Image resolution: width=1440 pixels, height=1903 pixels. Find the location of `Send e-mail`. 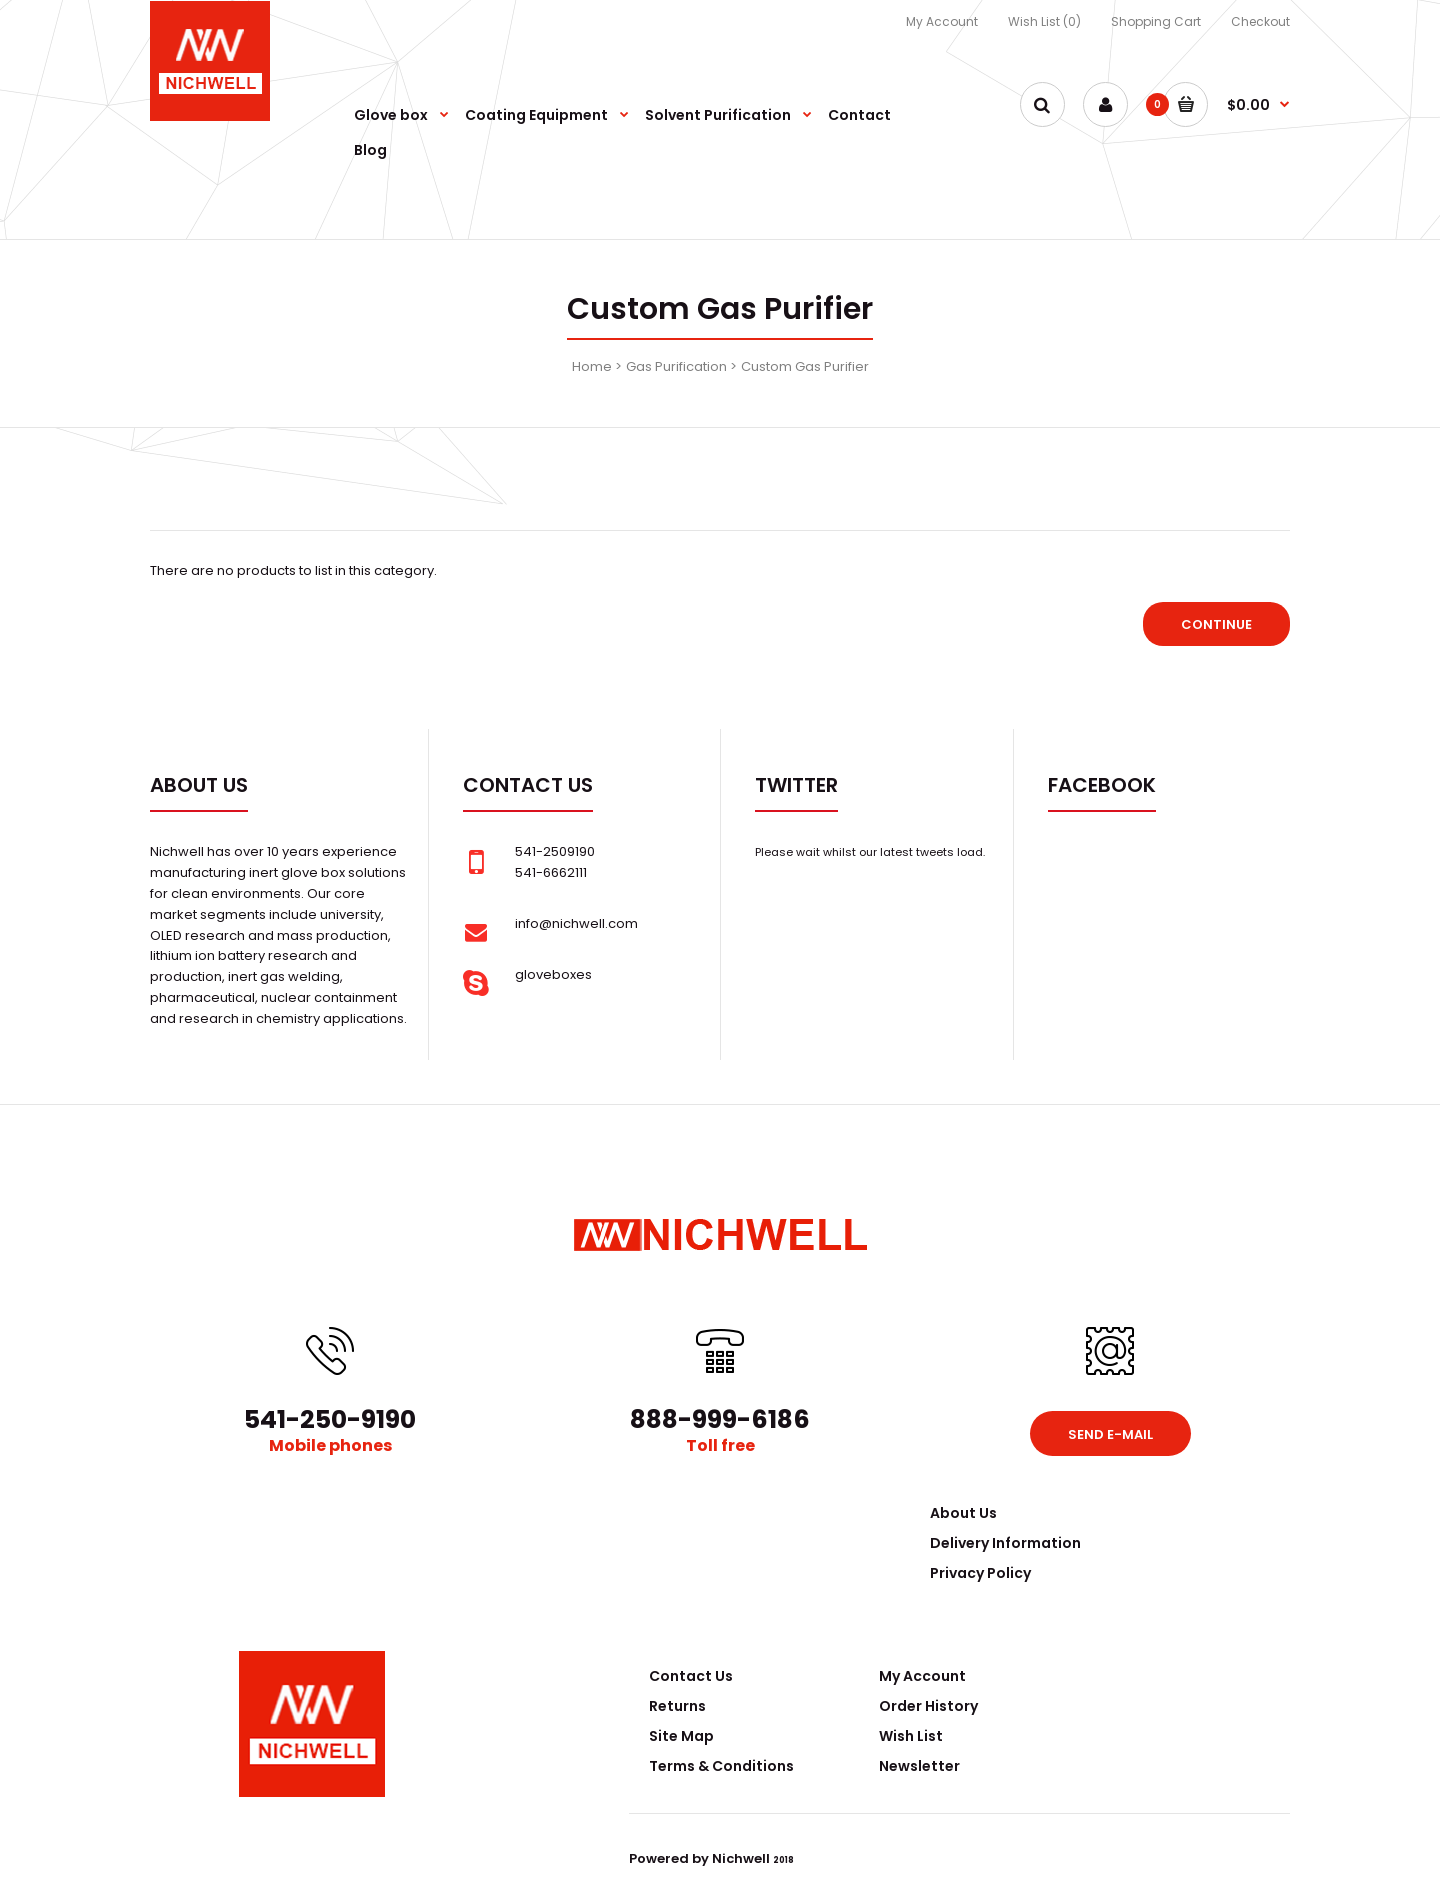

Send e-mail is located at coordinates (1110, 1434).